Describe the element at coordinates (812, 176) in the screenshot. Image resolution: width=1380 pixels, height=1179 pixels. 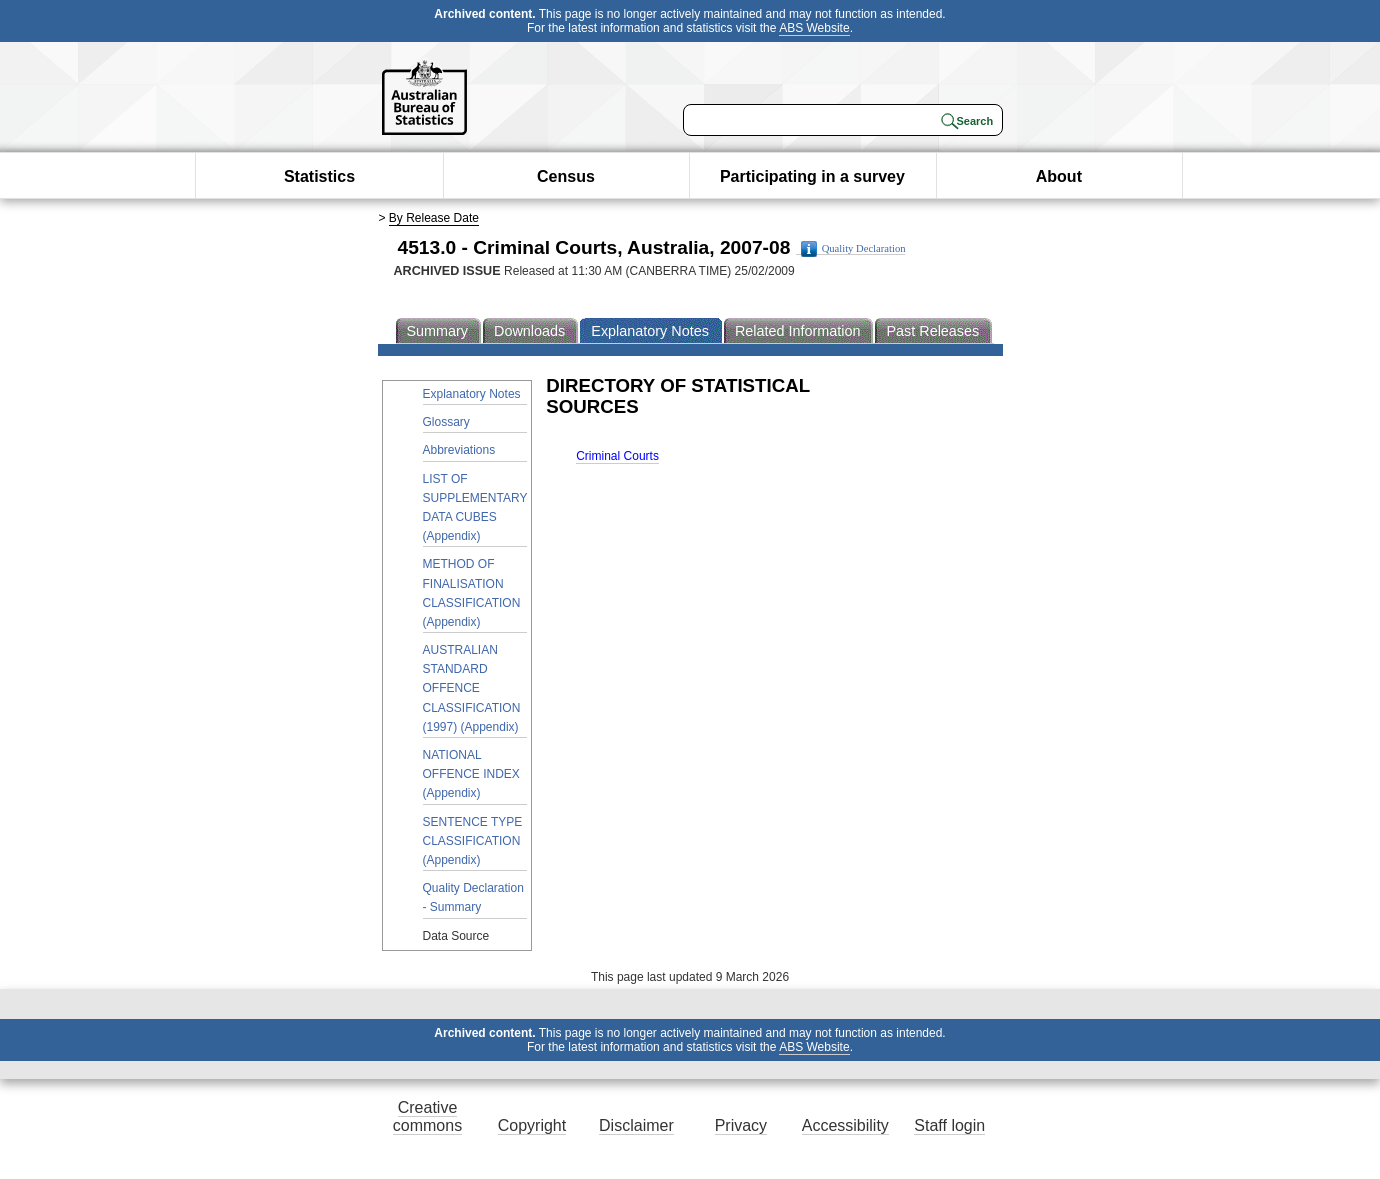
I see `Participating in a survey` at that location.